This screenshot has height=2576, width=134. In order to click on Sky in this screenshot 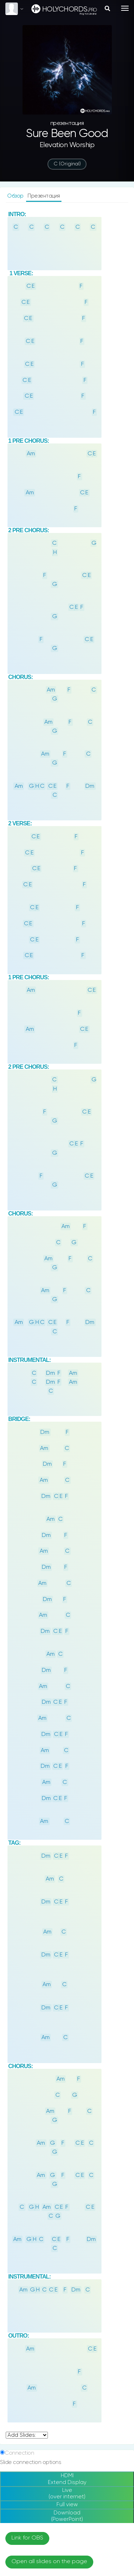, I will do `click(16, 2200)`.